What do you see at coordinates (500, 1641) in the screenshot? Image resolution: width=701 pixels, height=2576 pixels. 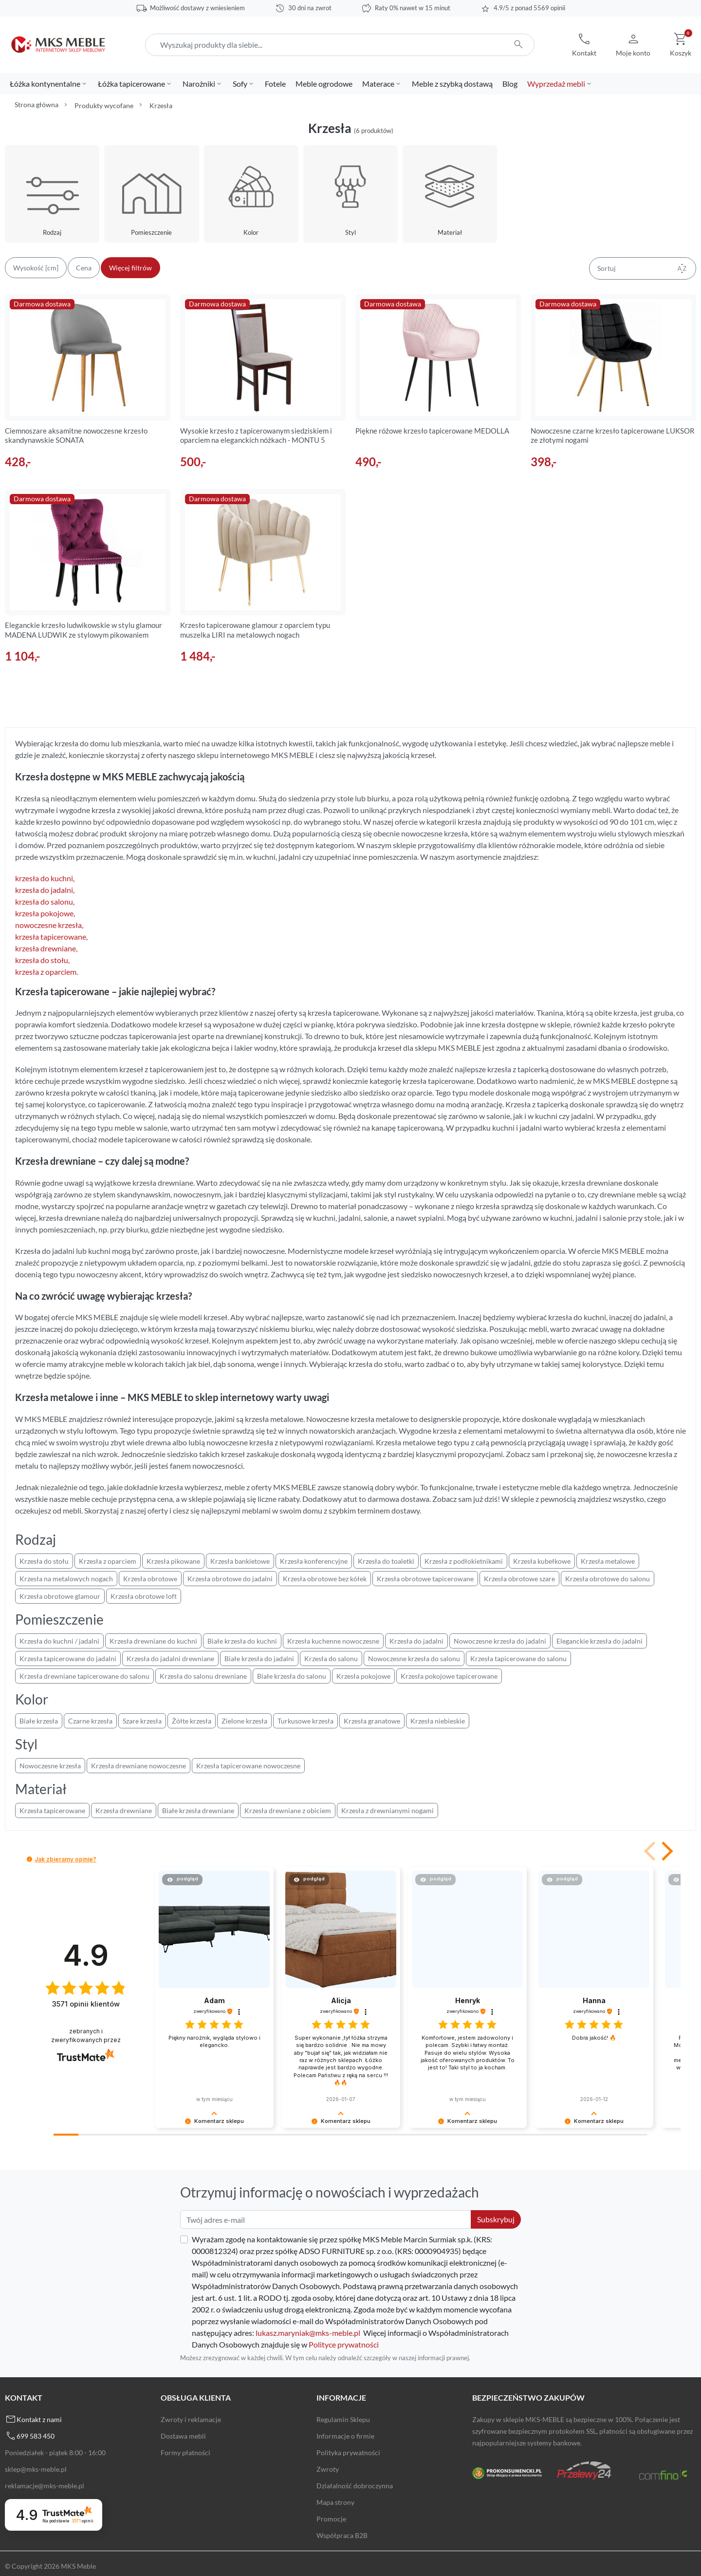 I see `Nowoczesne krzesła do jadalni` at bounding box center [500, 1641].